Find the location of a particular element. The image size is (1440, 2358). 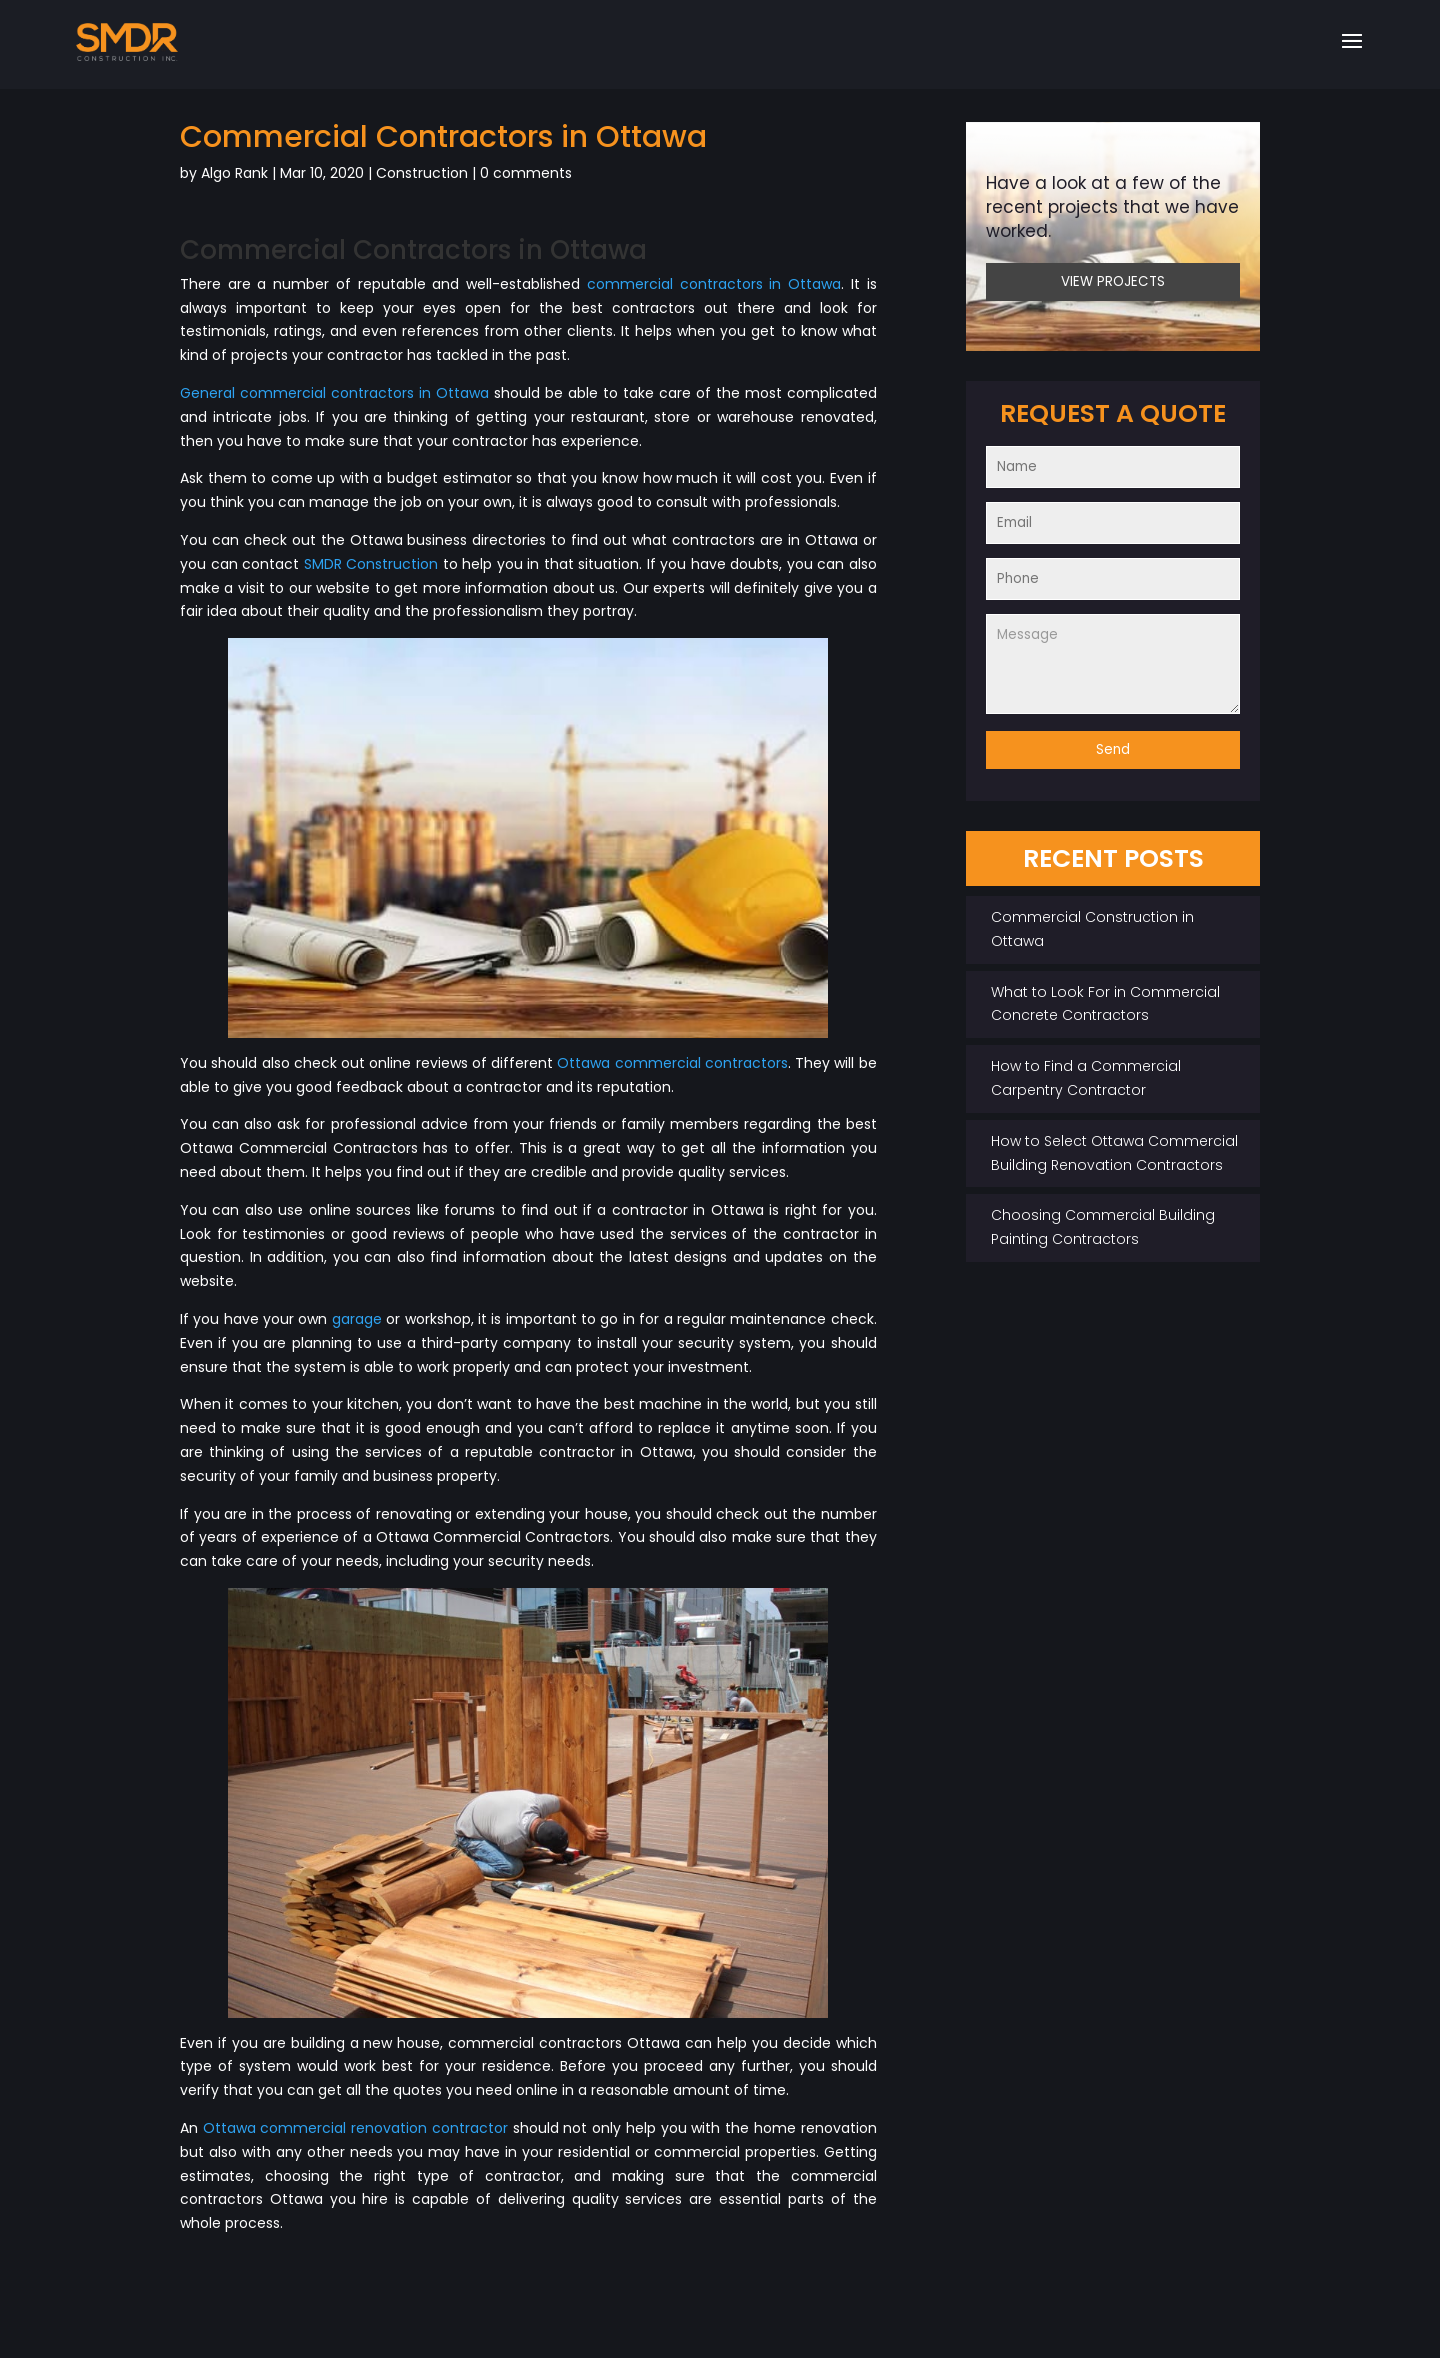

VIEW PROJECTS is located at coordinates (1113, 281).